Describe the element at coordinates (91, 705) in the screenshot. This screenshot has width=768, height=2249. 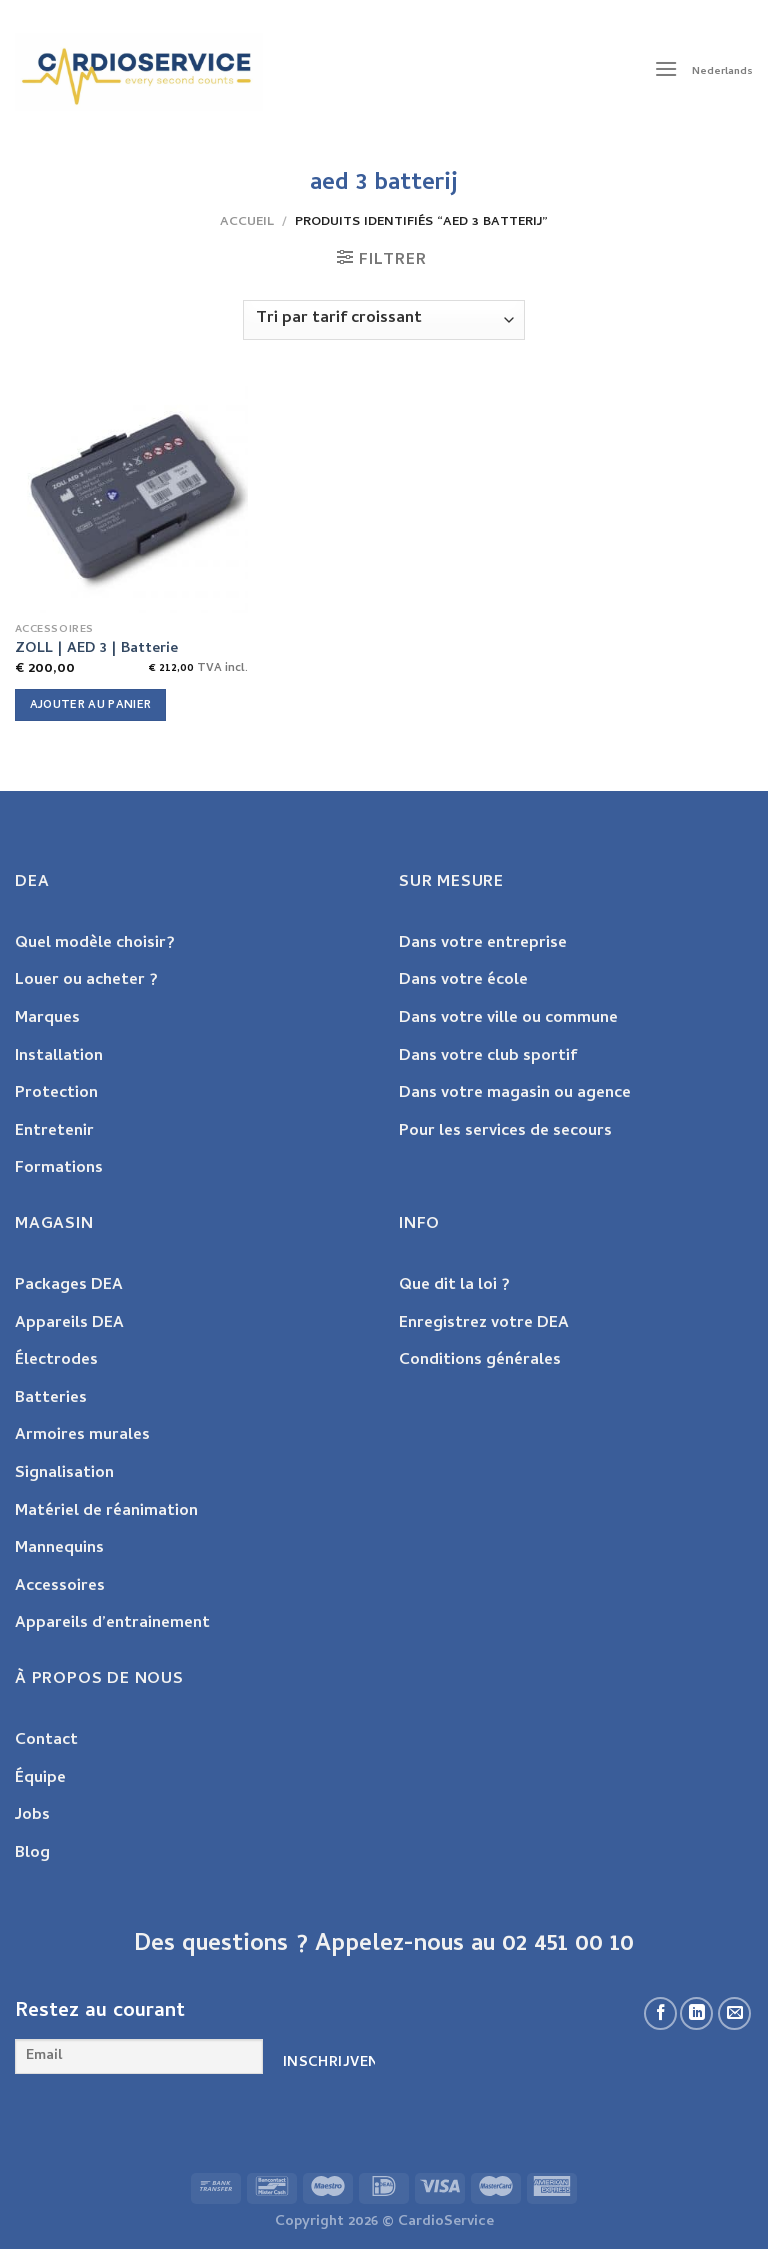
I see `Ajouter au panier [button]` at that location.